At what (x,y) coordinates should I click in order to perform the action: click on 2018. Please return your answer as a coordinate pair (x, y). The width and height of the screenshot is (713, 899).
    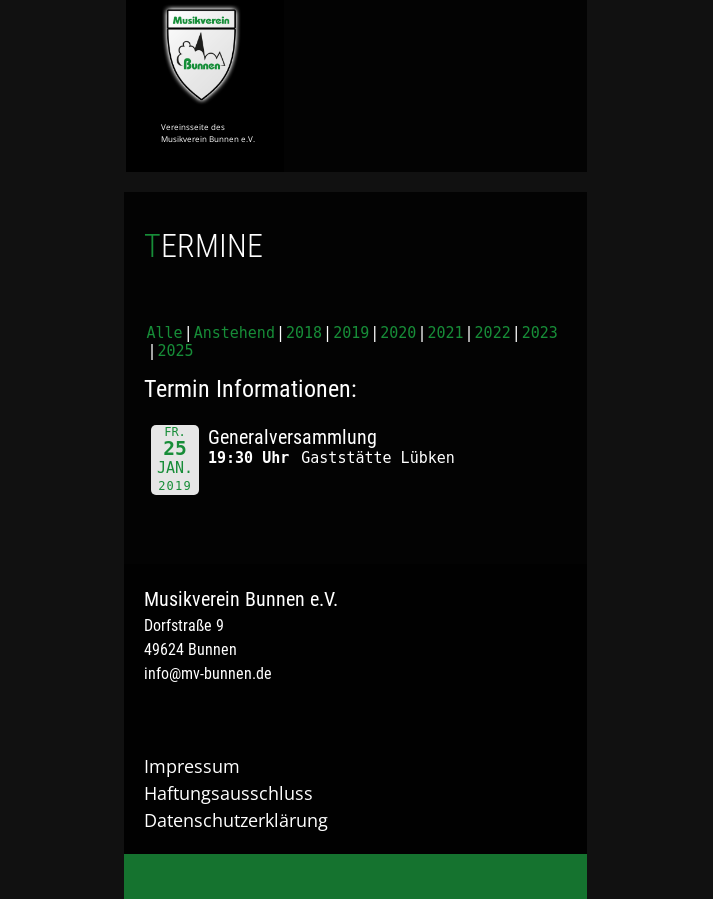
    Looking at the image, I should click on (304, 333).